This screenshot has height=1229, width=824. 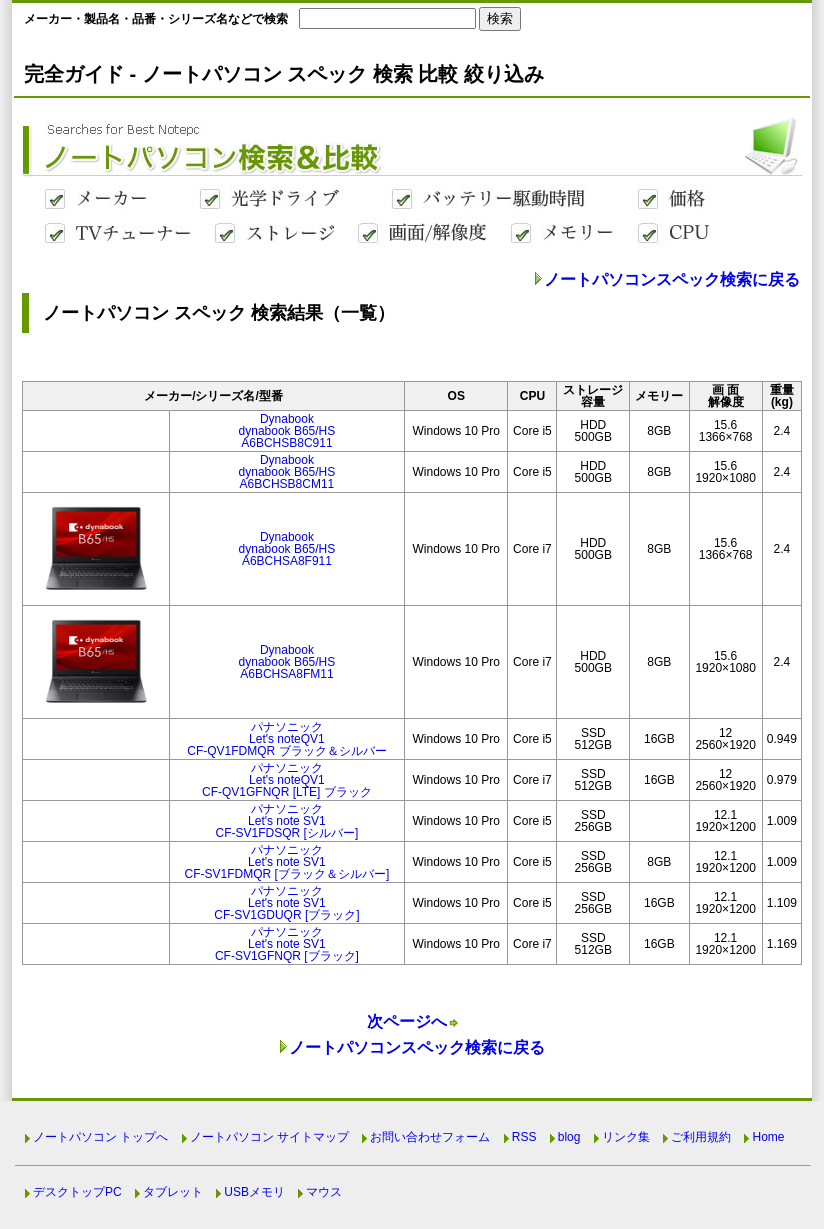 What do you see at coordinates (77, 1192) in the screenshot?
I see `デスクトップPC` at bounding box center [77, 1192].